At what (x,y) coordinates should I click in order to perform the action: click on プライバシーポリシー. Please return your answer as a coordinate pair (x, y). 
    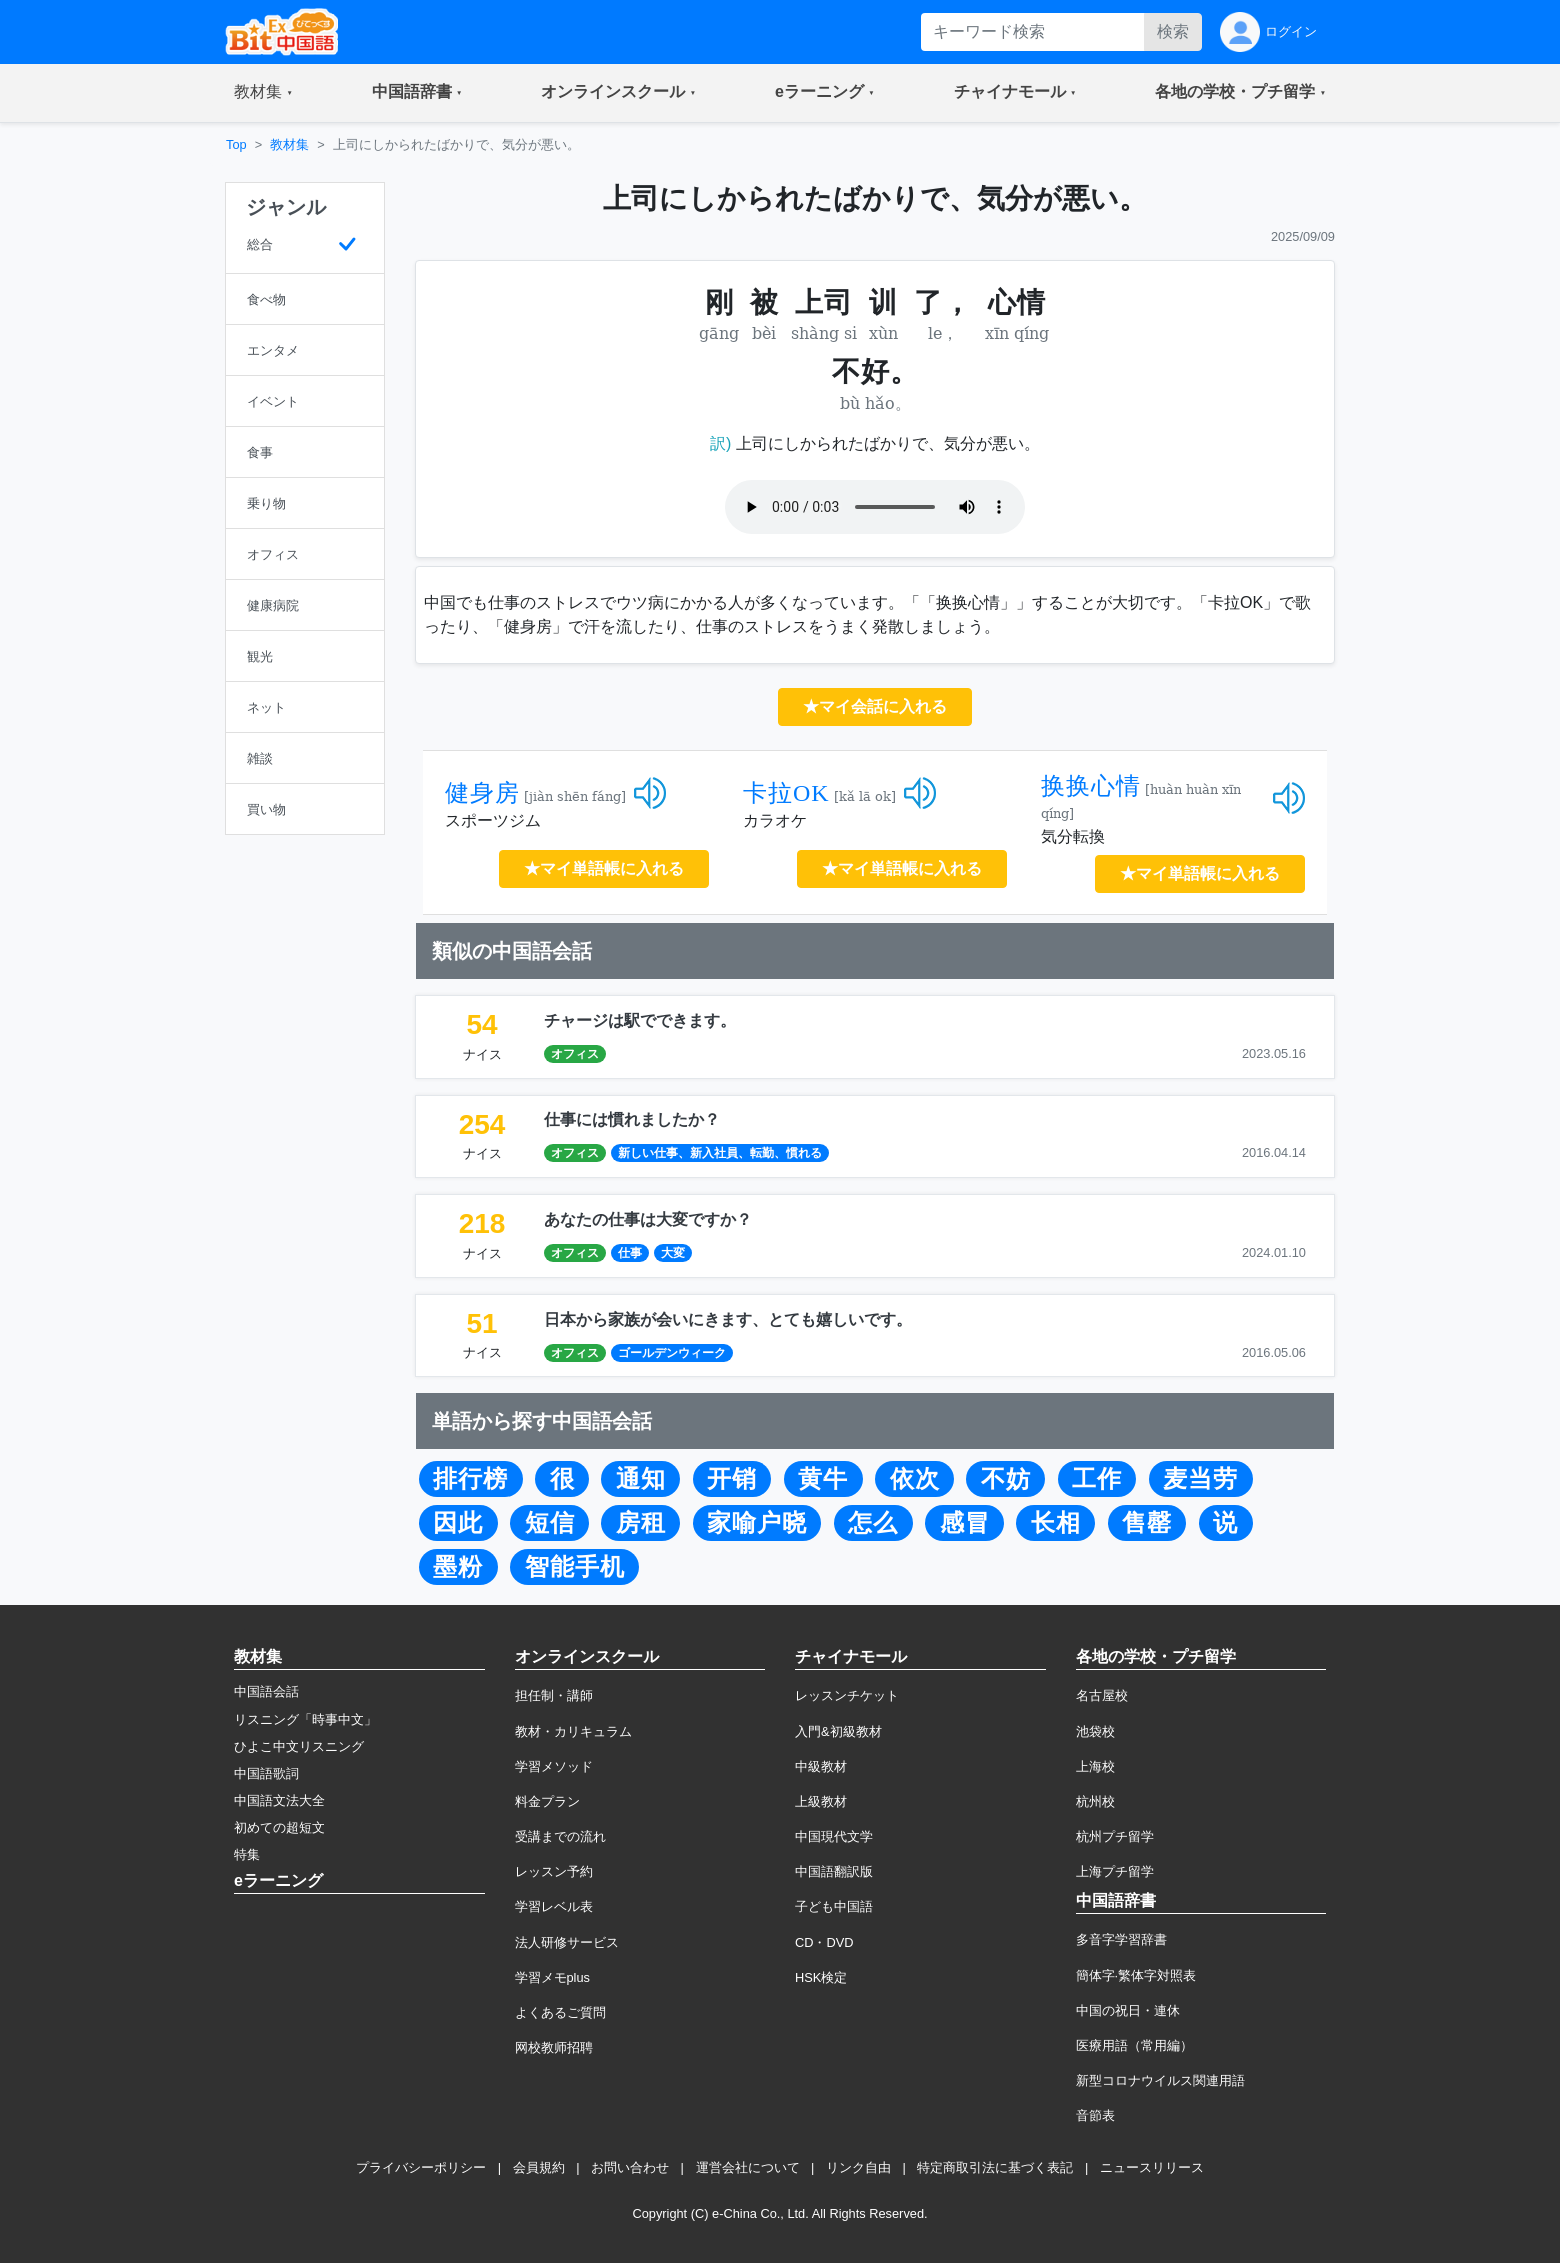
    Looking at the image, I should click on (421, 2167).